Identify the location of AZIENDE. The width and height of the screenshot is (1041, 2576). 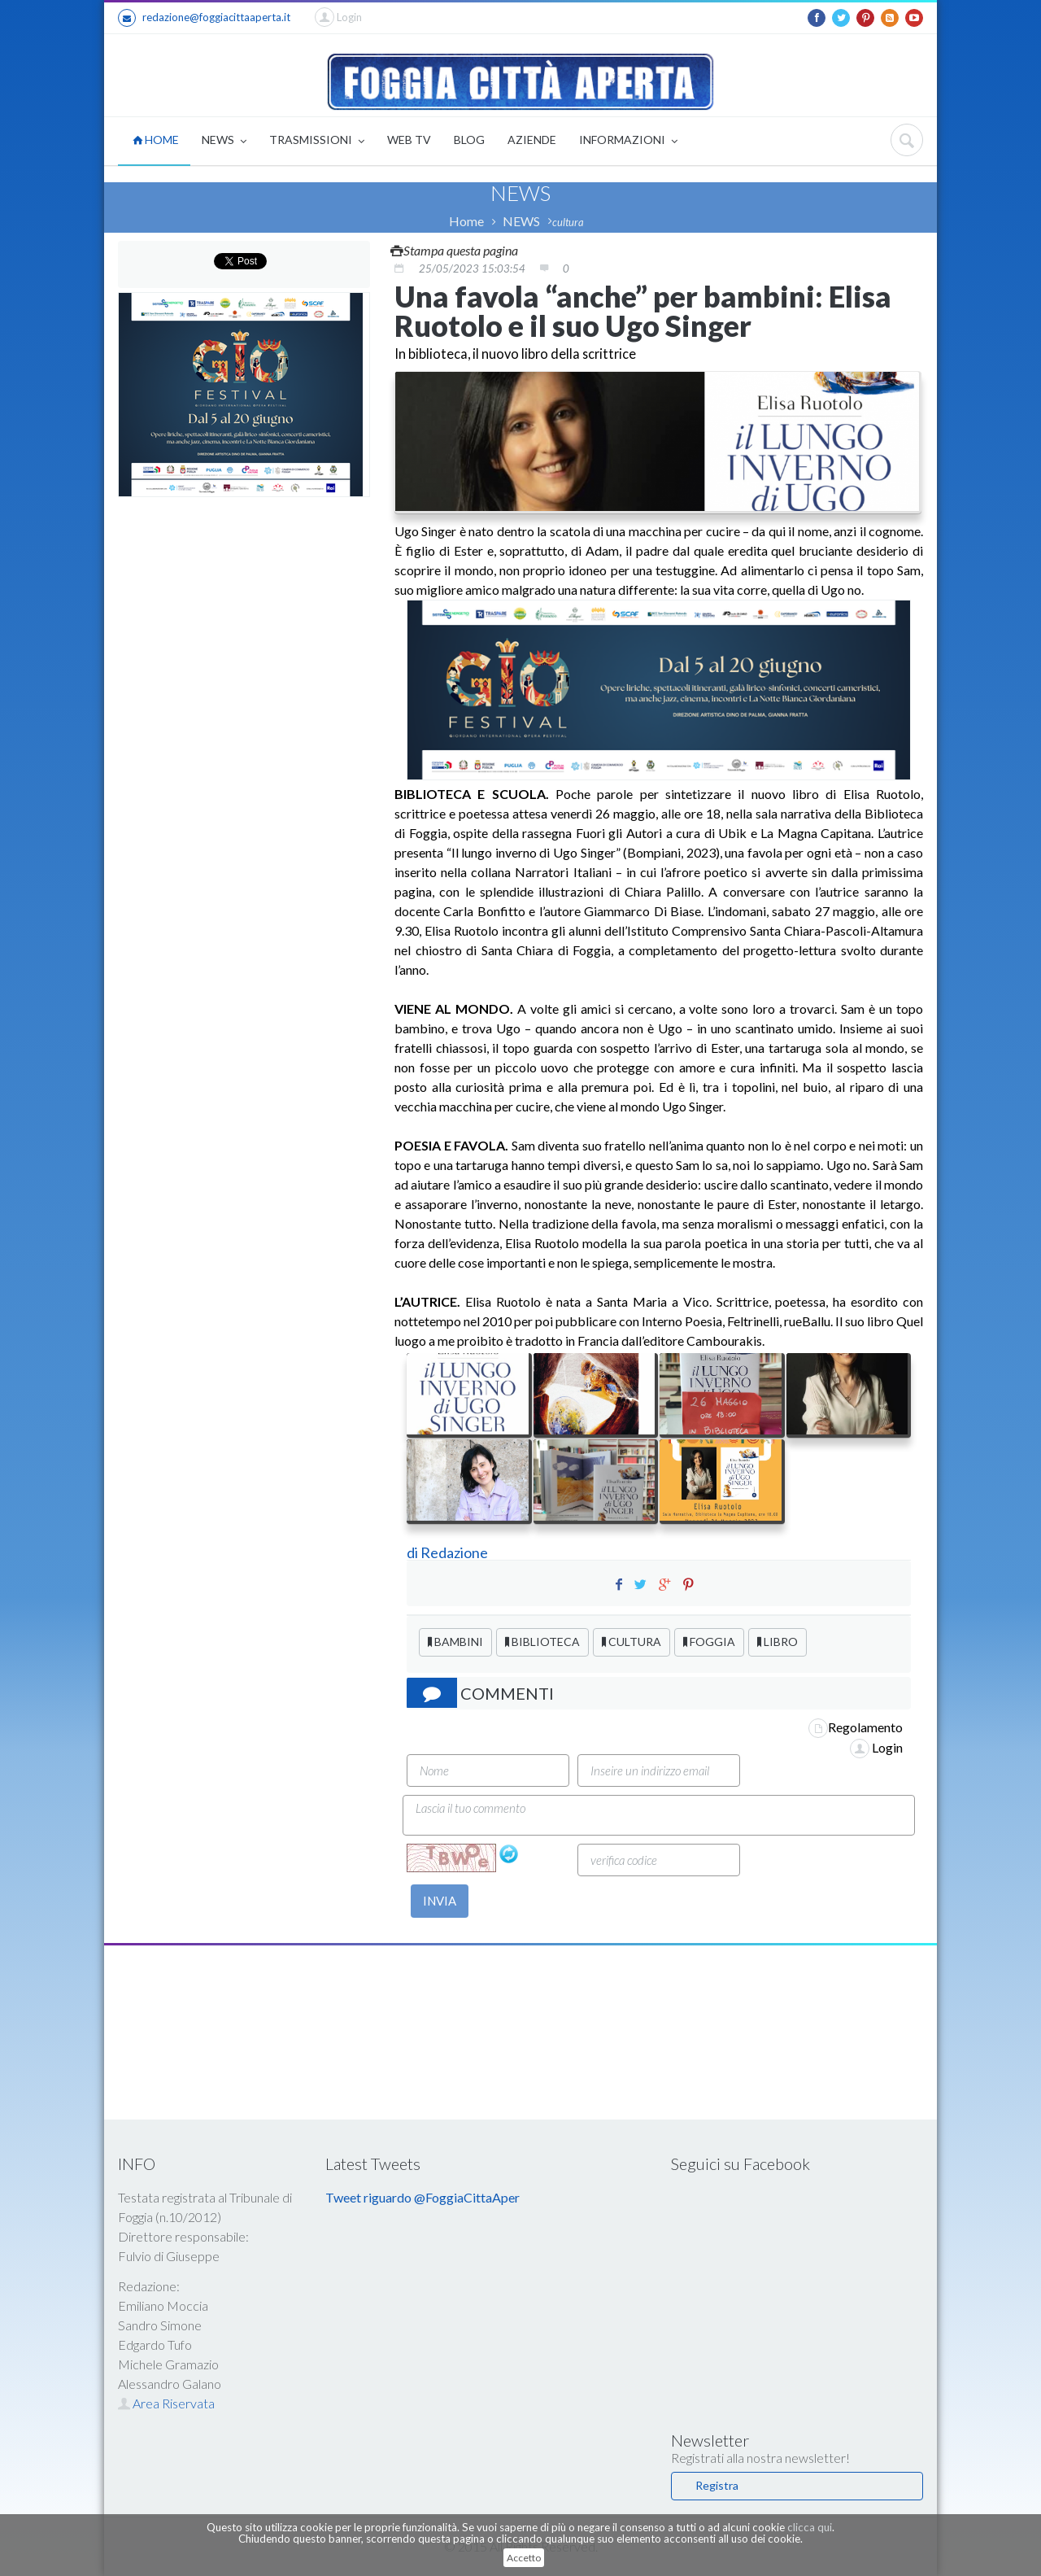
(531, 139).